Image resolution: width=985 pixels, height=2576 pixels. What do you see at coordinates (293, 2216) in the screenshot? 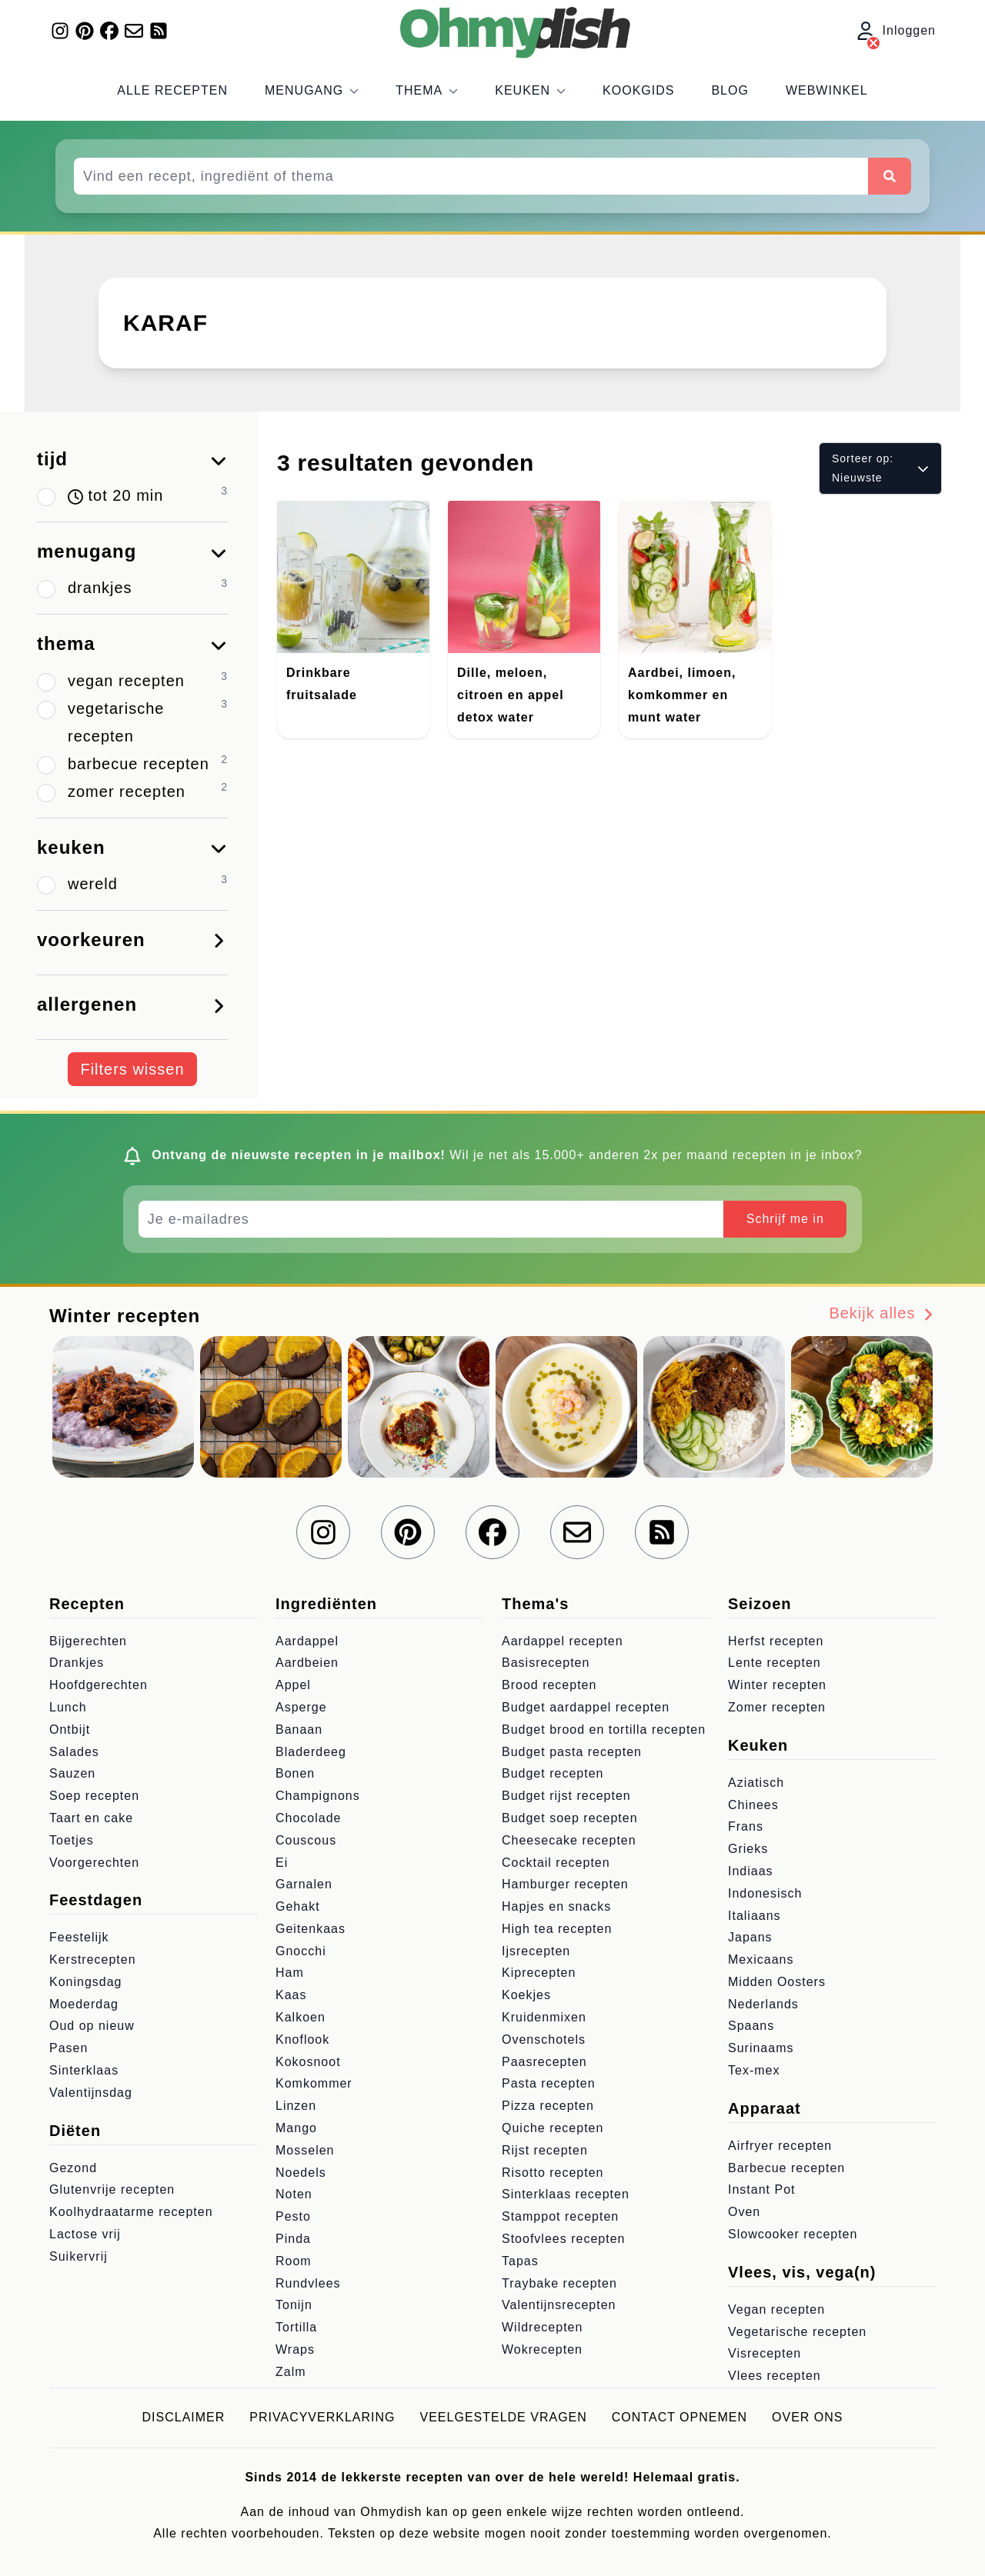
I see `Pesto` at bounding box center [293, 2216].